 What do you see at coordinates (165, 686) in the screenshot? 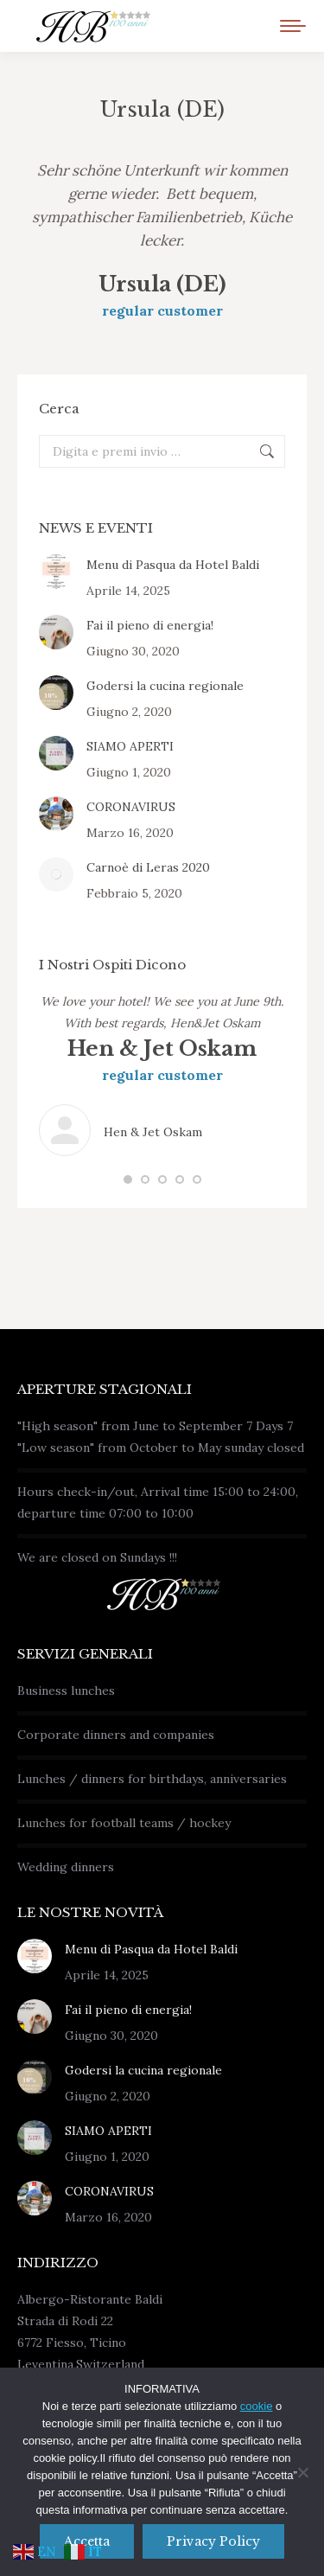
I see `Godersi la cucina regionale` at bounding box center [165, 686].